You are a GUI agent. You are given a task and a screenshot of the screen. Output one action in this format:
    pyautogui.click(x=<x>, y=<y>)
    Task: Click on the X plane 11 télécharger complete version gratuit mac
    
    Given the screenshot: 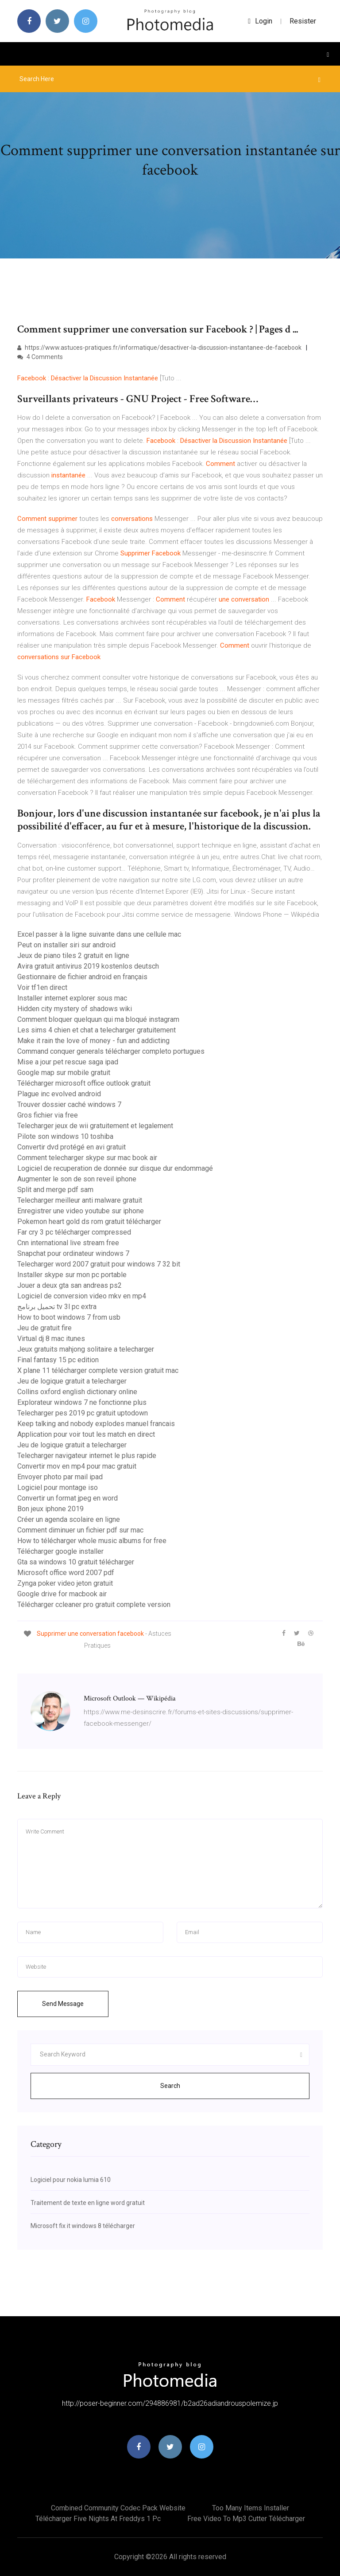 What is the action you would take?
    pyautogui.click(x=97, y=1370)
    